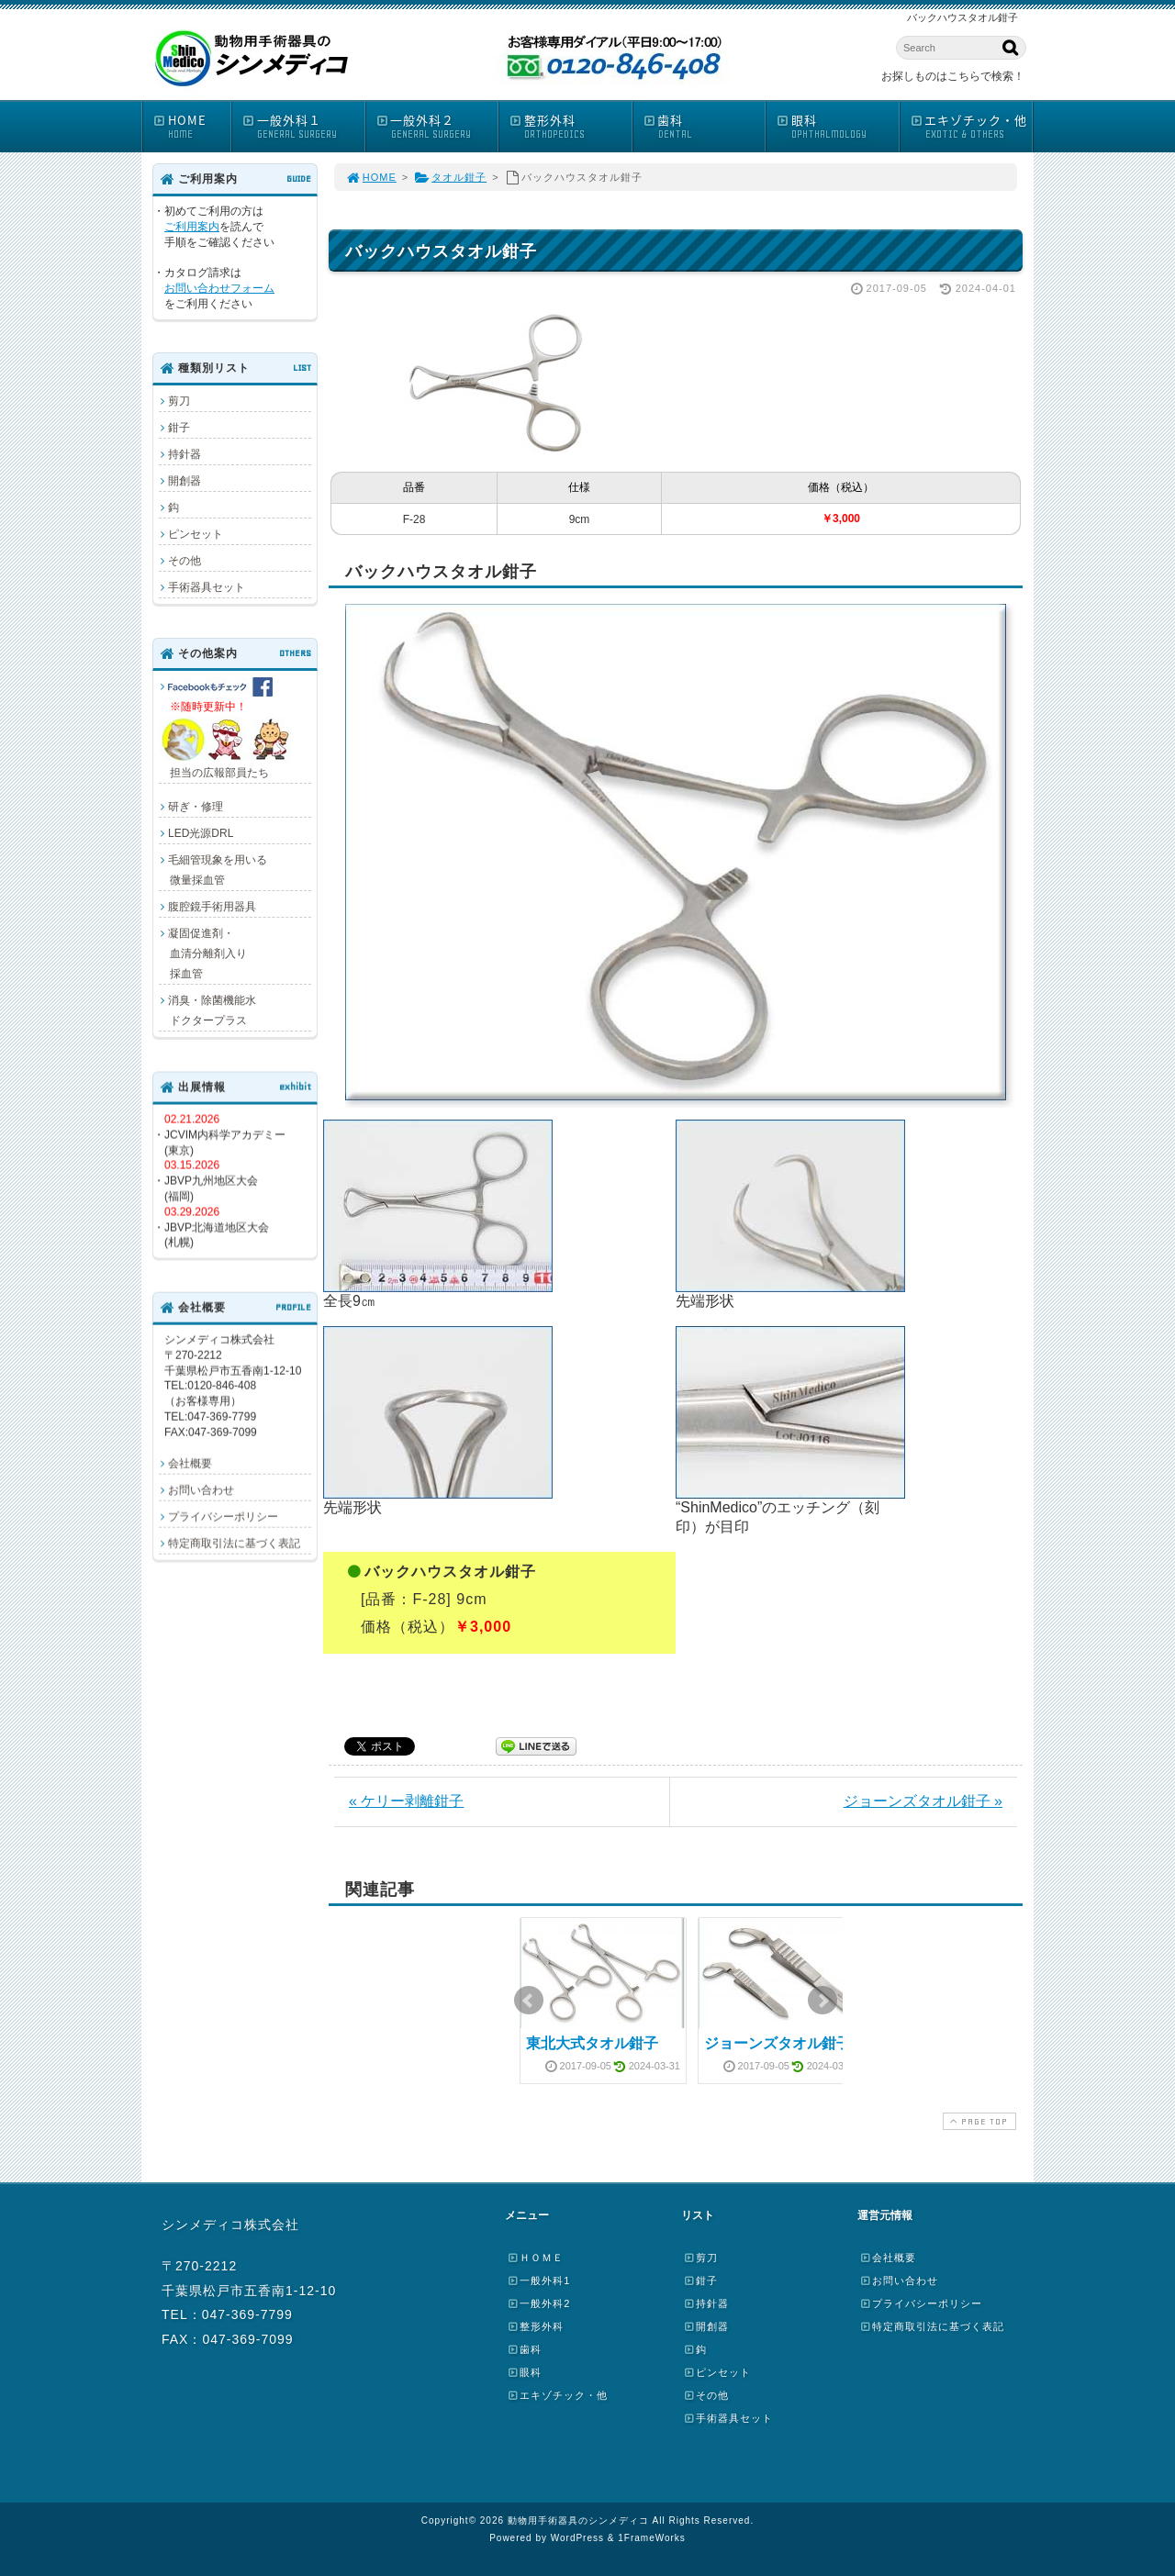 The width and height of the screenshot is (1175, 2576). Describe the element at coordinates (201, 1489) in the screenshot. I see `お問い合わせ` at that location.